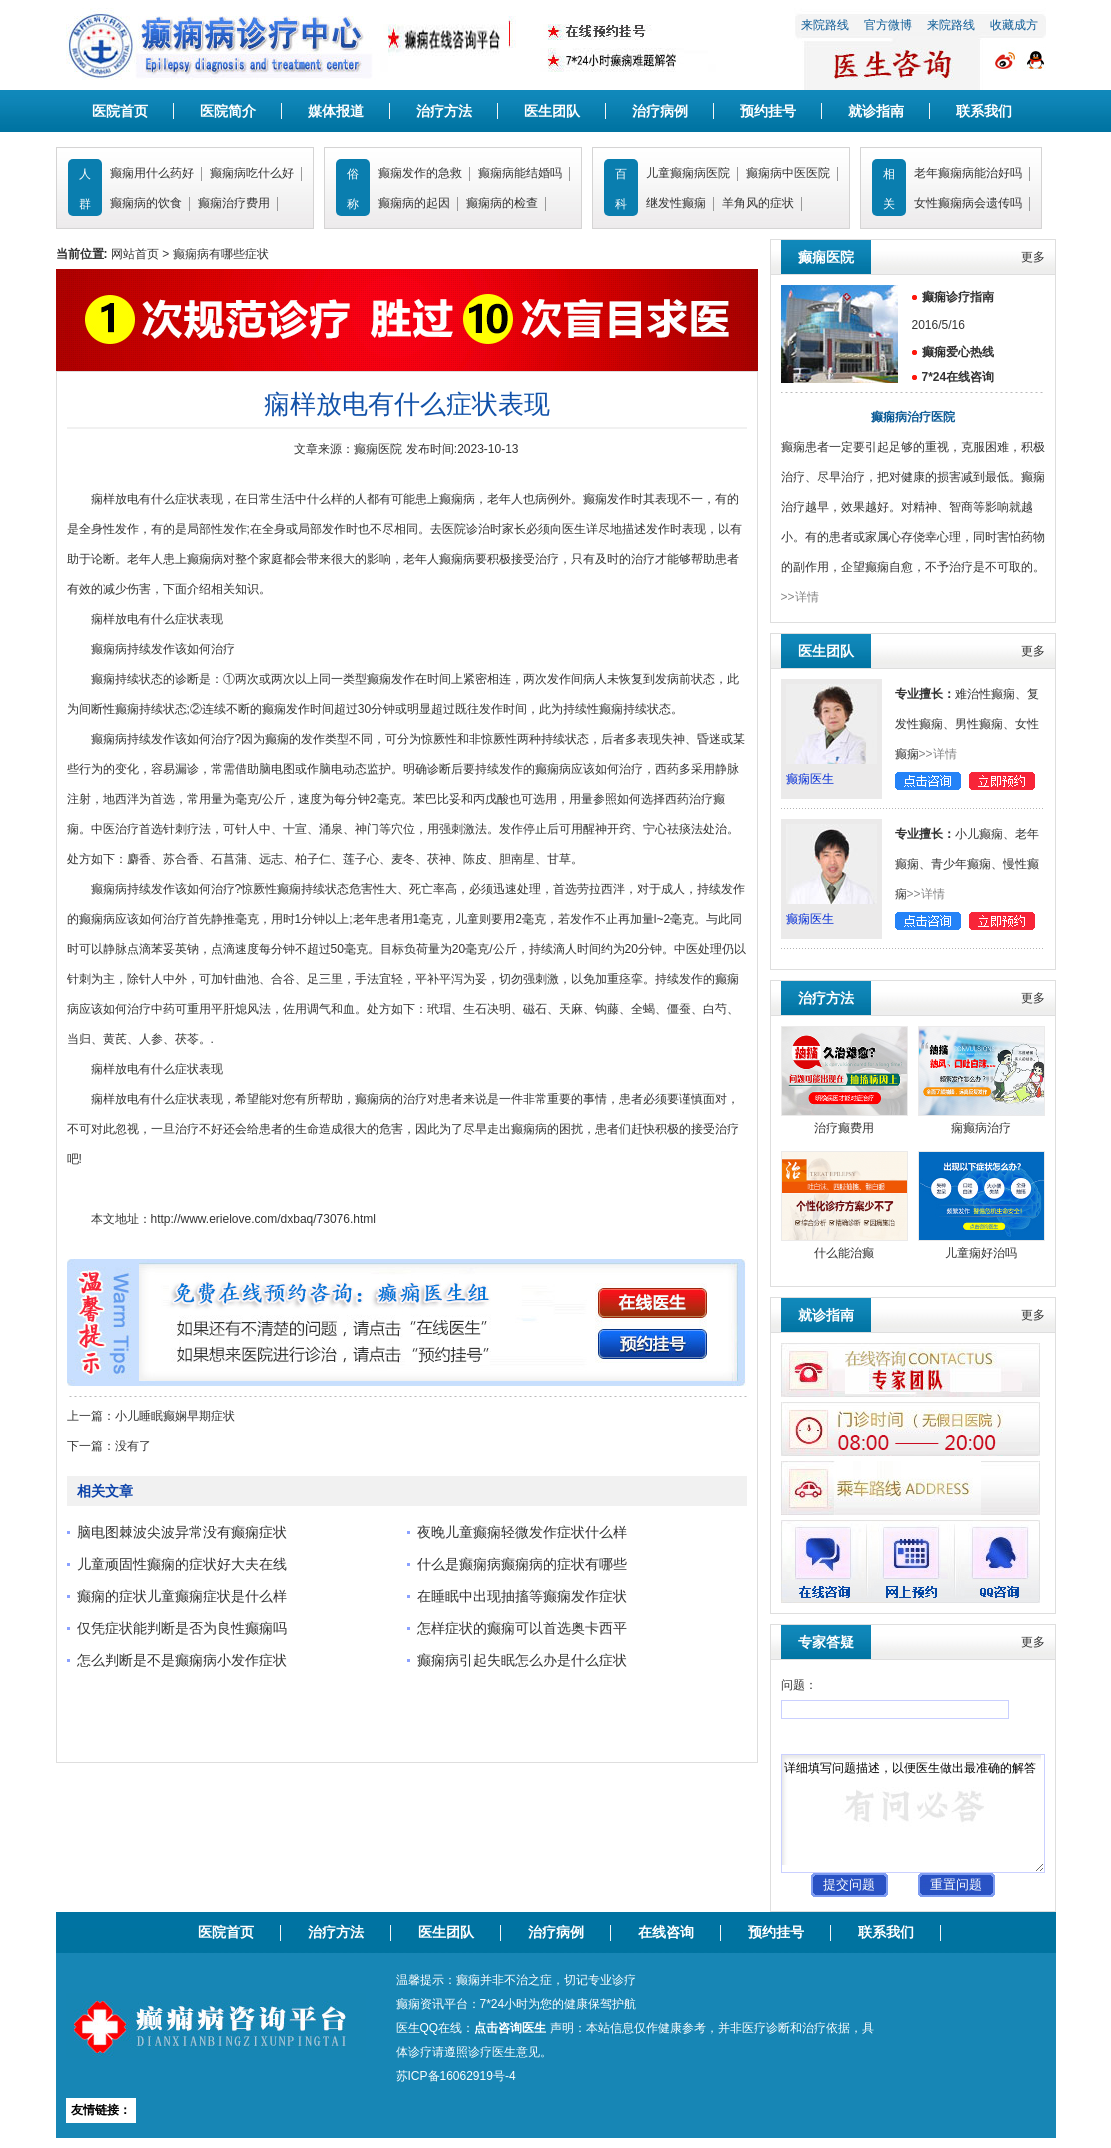  Describe the element at coordinates (502, 203) in the screenshot. I see `癫痫病的检查` at that location.